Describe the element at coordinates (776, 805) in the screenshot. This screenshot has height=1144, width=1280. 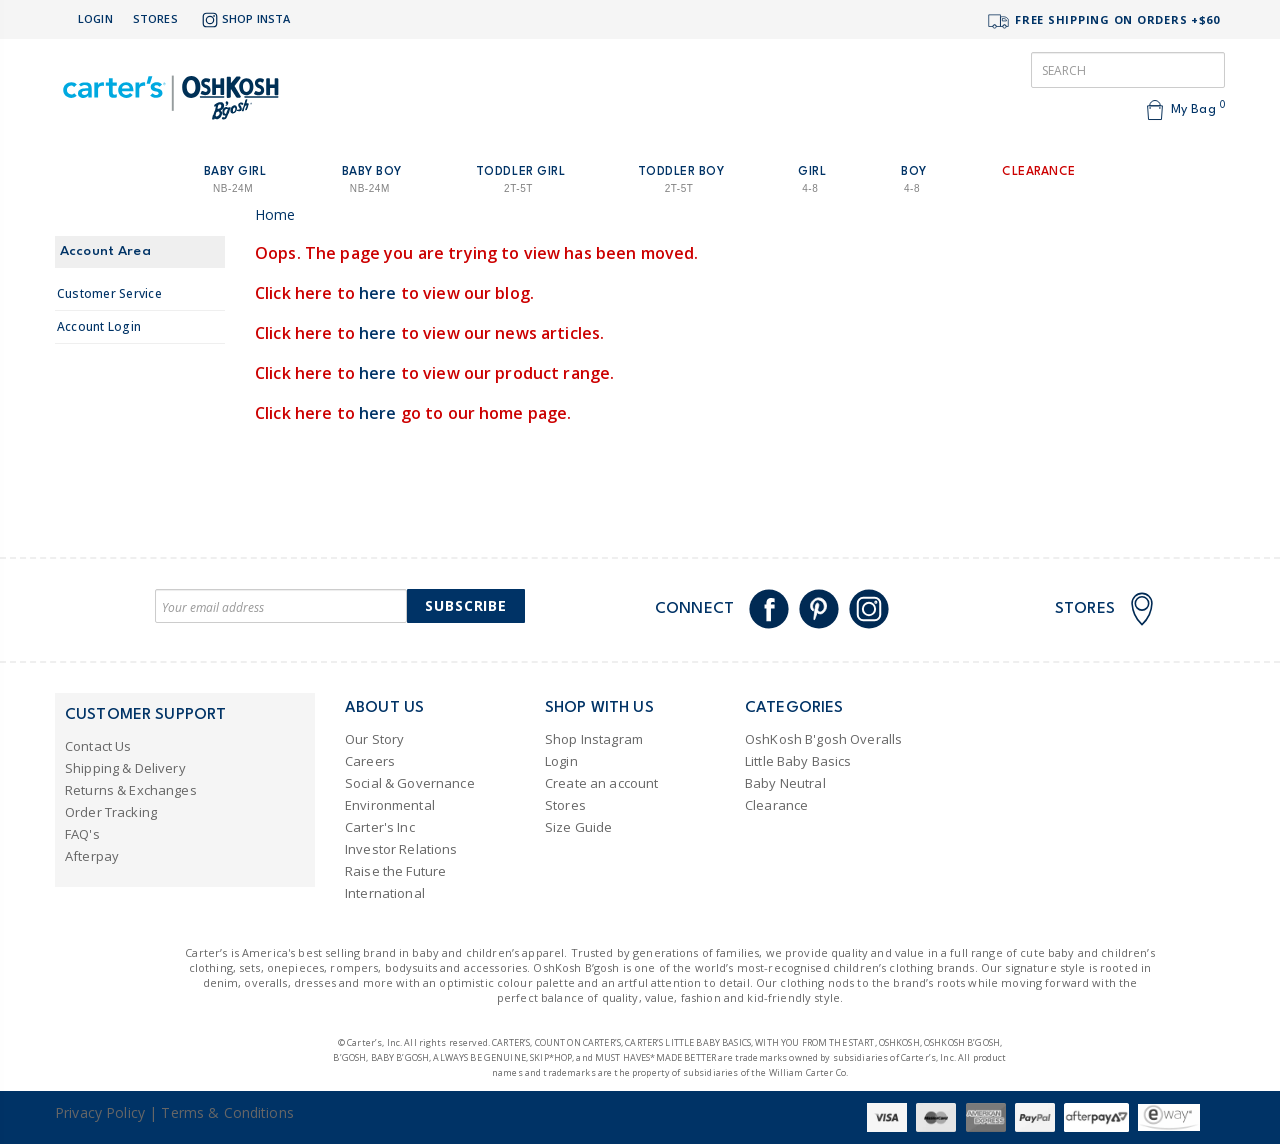
I see `Clearance` at that location.